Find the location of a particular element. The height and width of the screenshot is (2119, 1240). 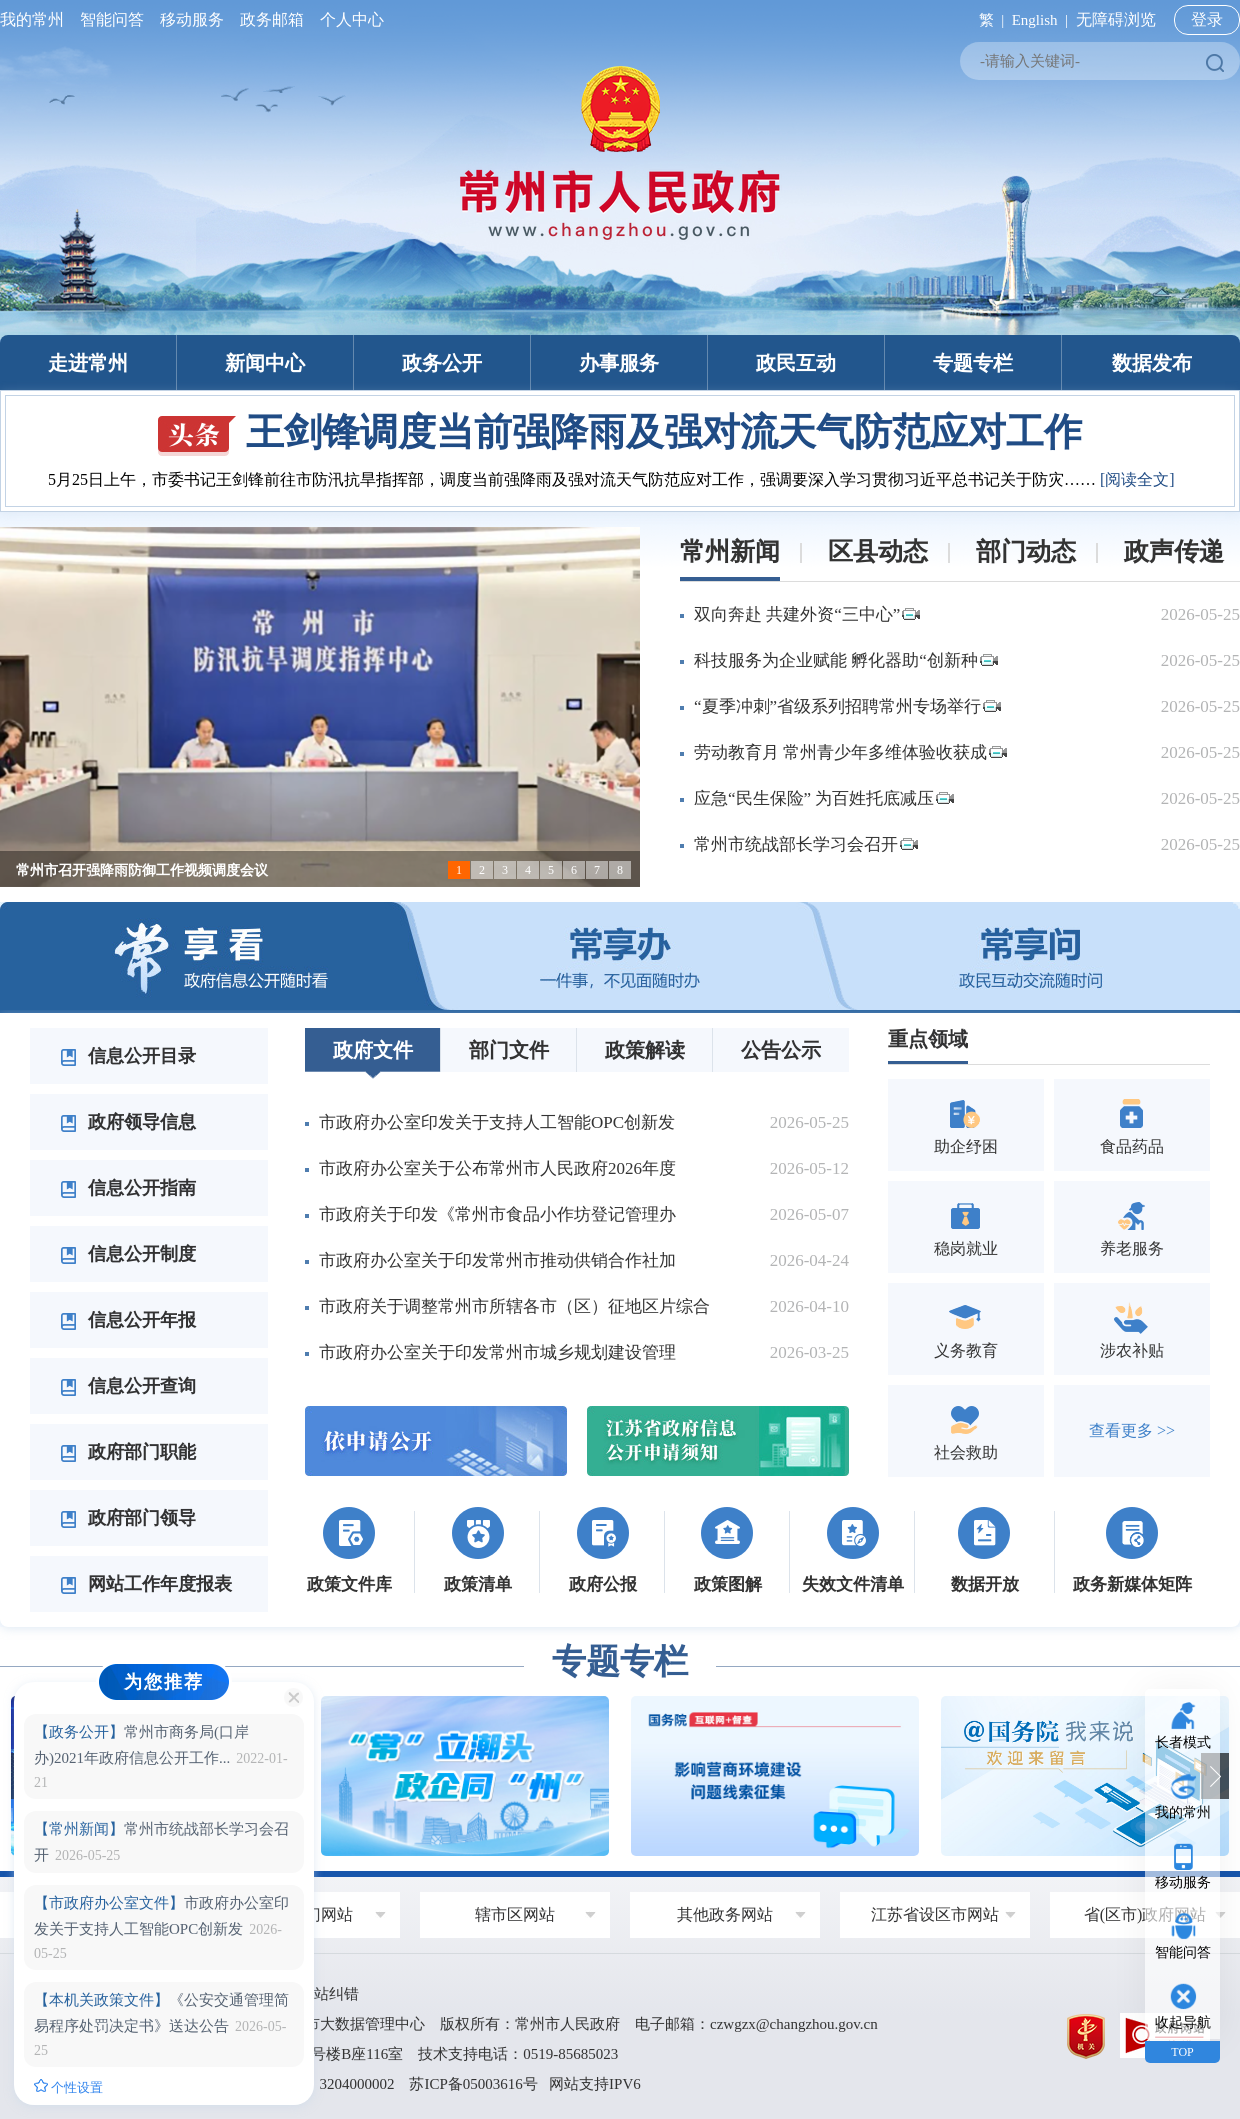

信息公开制度 is located at coordinates (128, 1254).